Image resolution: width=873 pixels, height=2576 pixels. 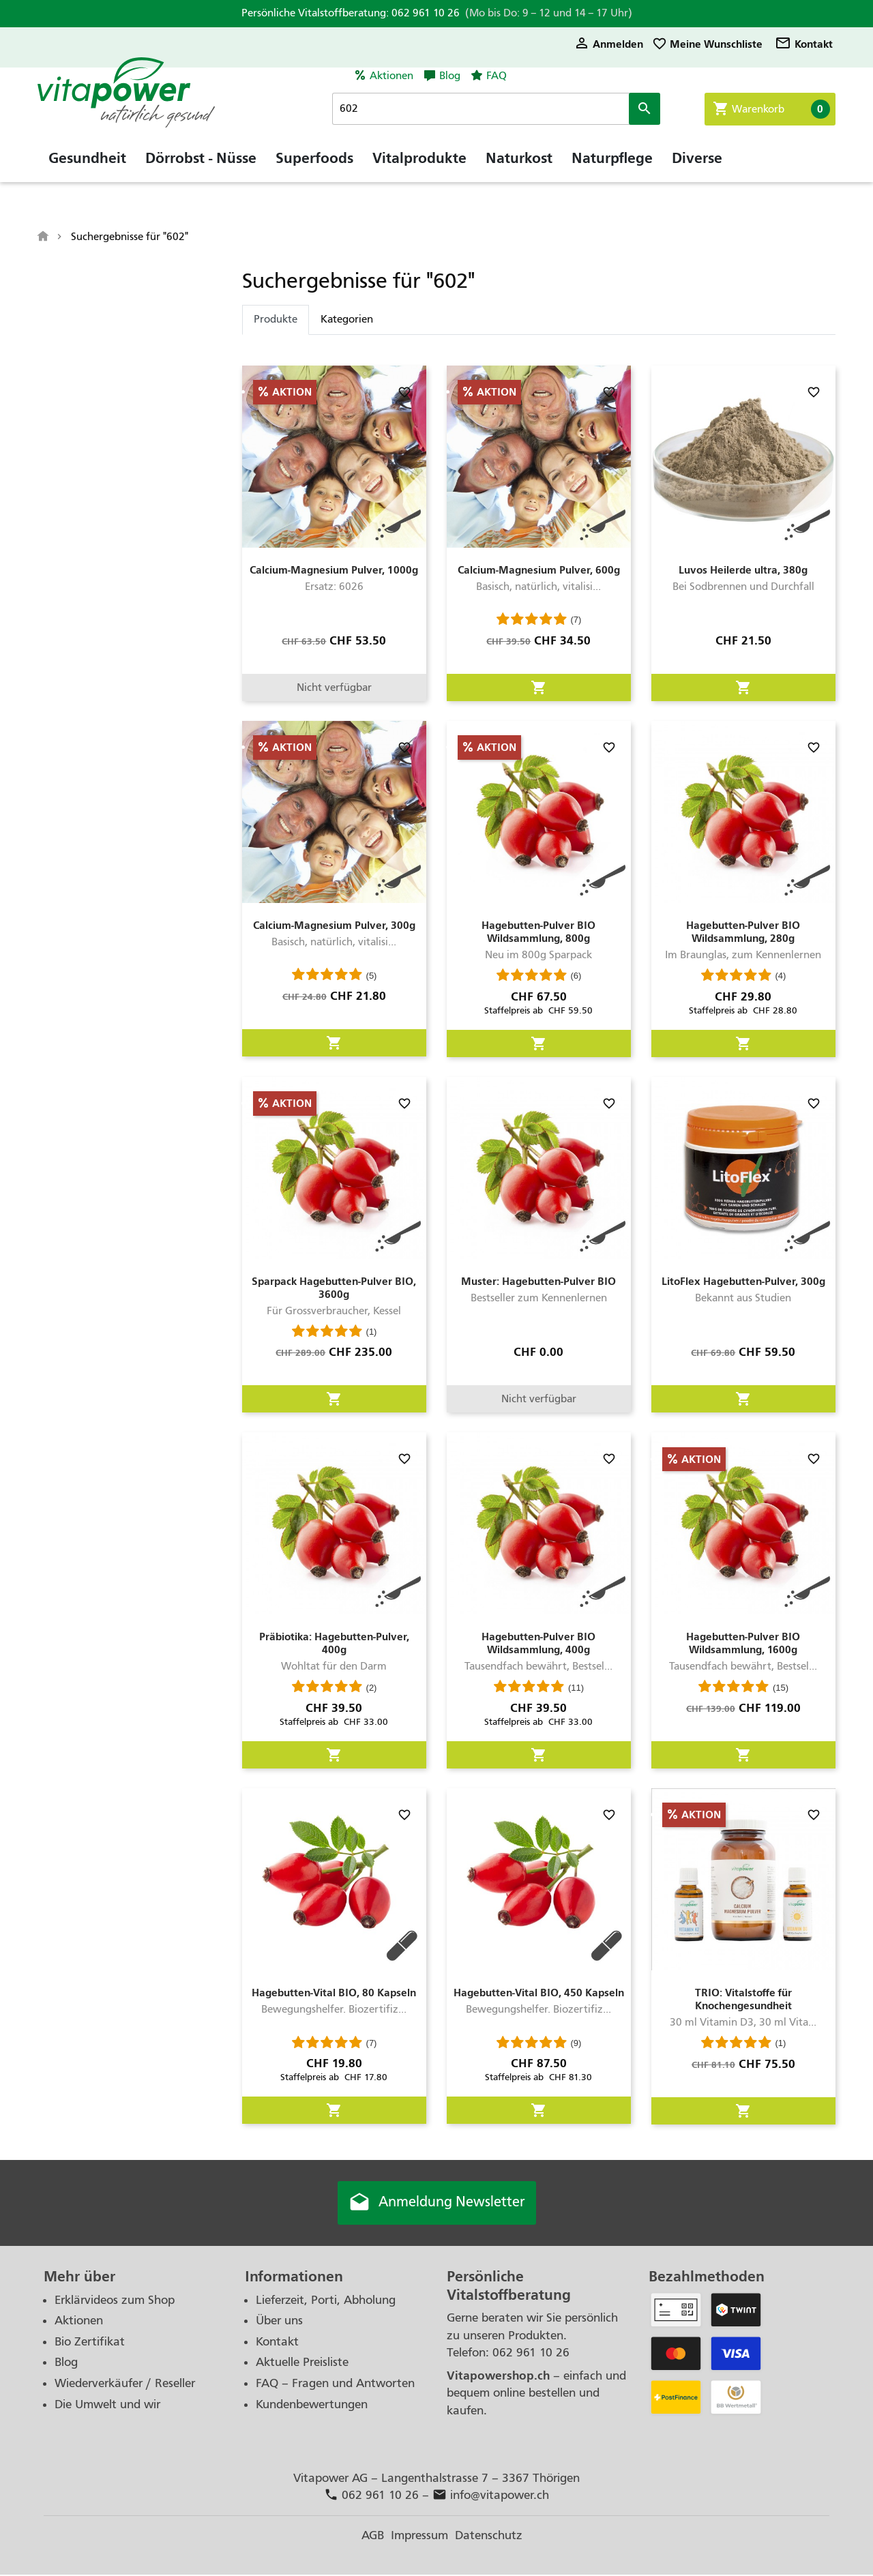 I want to click on Vitalprodukte, so click(x=419, y=167).